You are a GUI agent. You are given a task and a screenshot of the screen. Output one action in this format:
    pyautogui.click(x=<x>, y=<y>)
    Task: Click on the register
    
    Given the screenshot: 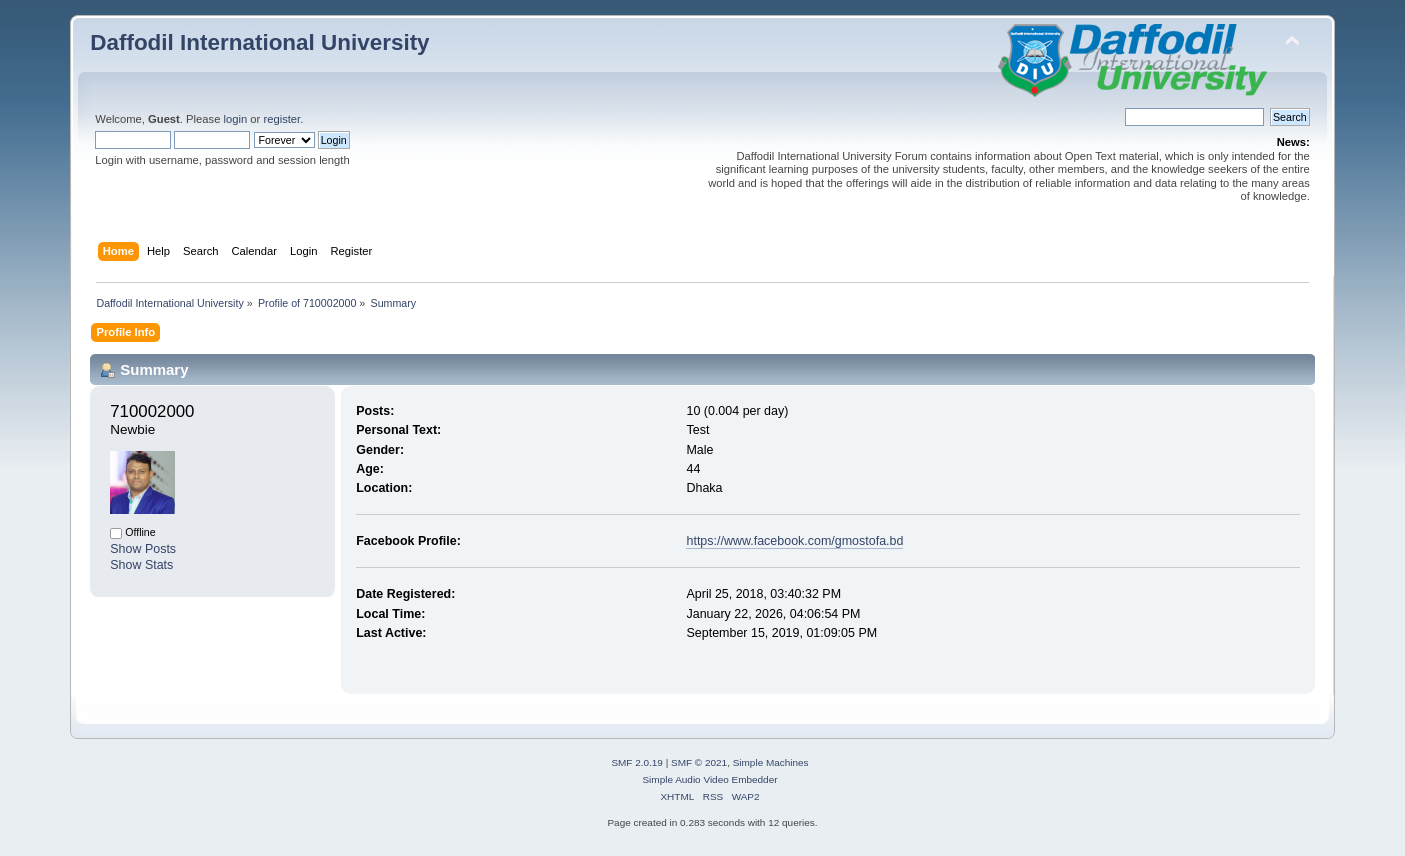 What is the action you would take?
    pyautogui.click(x=281, y=119)
    